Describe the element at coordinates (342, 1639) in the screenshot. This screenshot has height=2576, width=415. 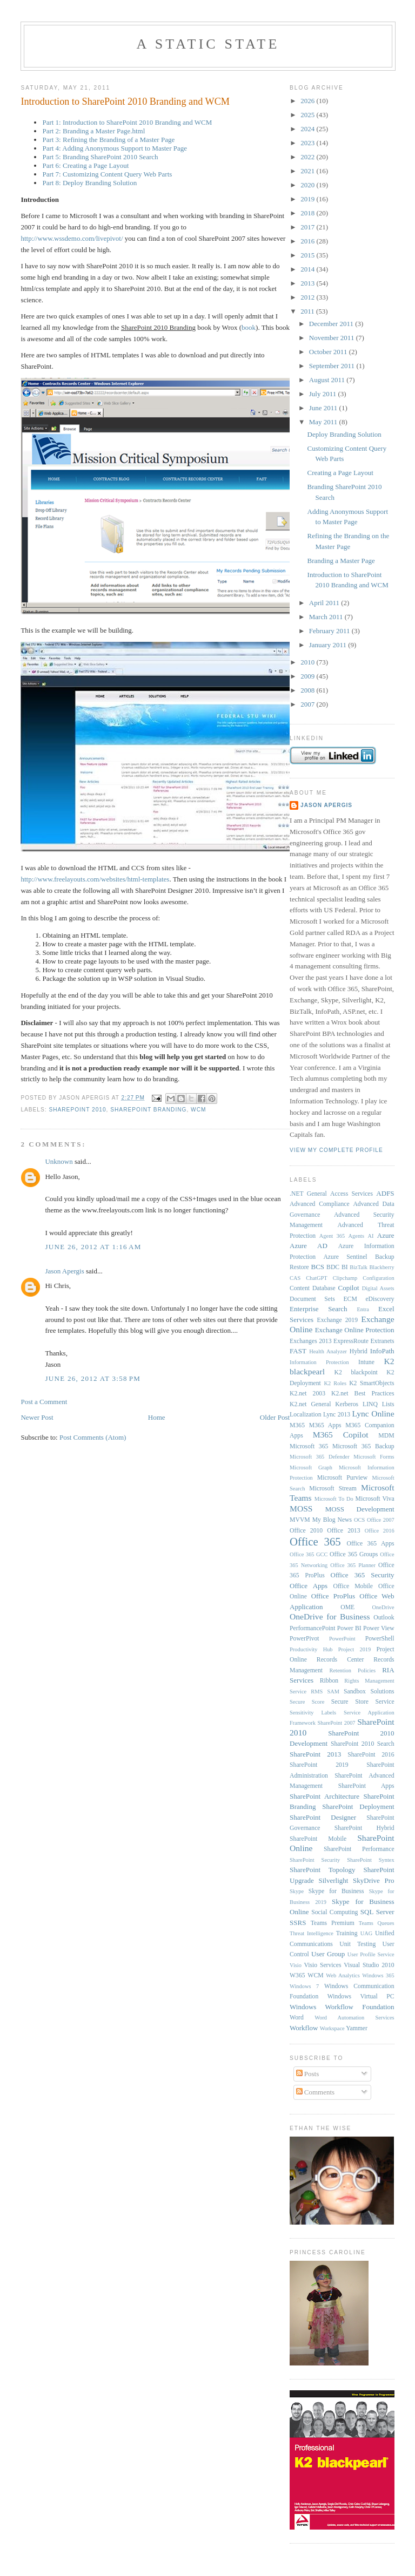
I see `PowerPoint` at that location.